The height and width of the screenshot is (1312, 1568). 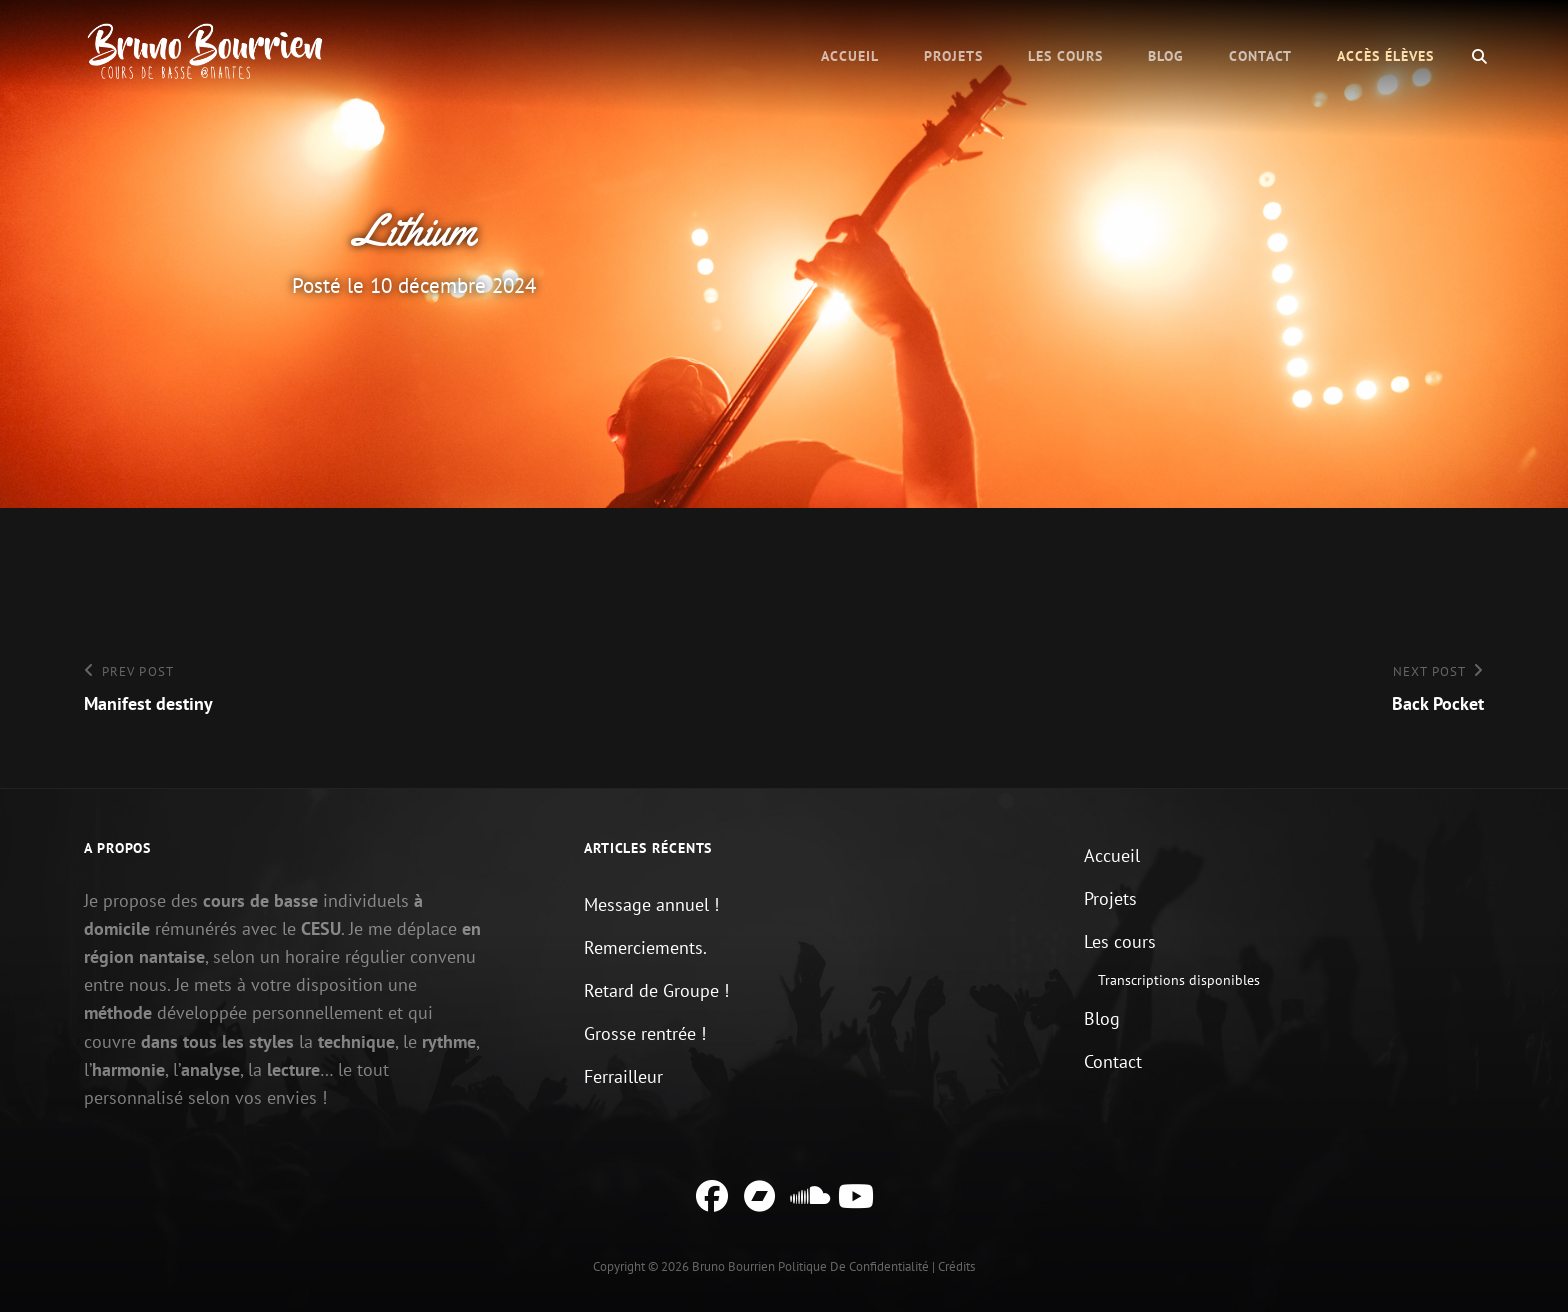 I want to click on Grosse rentrée !, so click(x=645, y=1033).